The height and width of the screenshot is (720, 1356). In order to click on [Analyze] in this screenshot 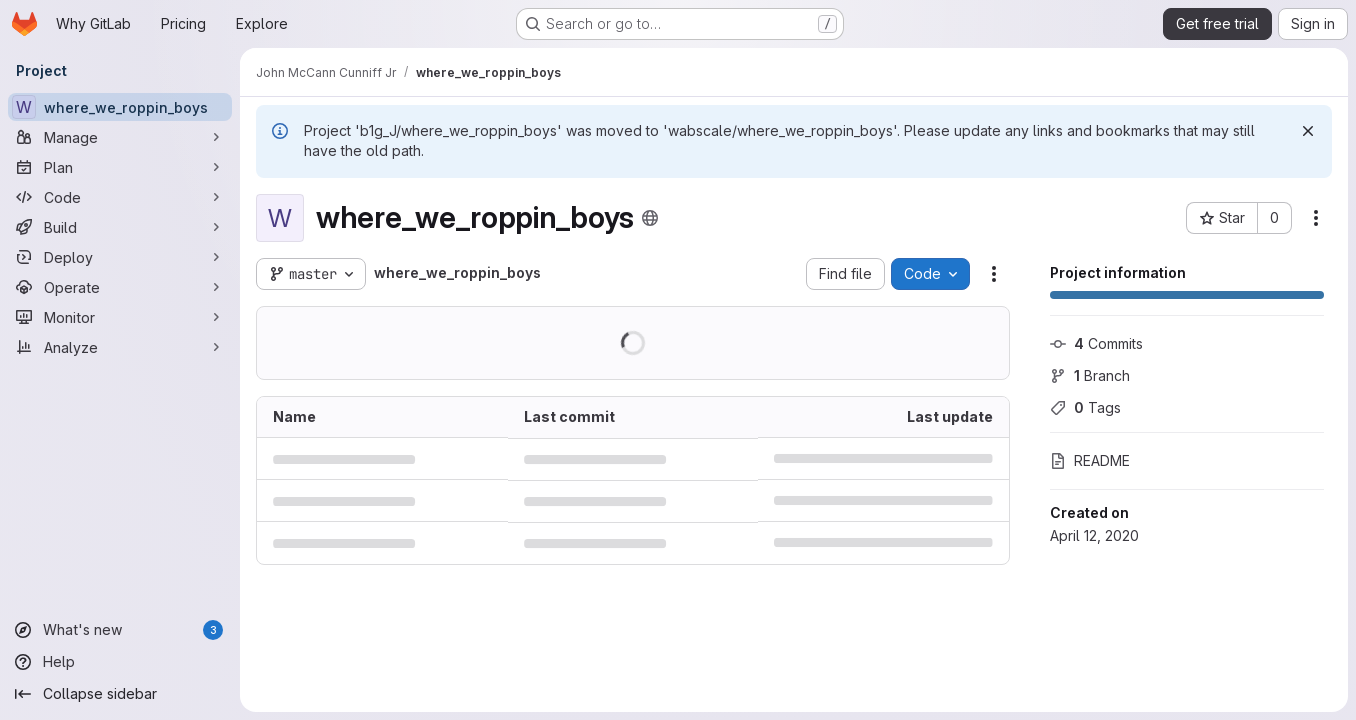, I will do `click(120, 347)`.